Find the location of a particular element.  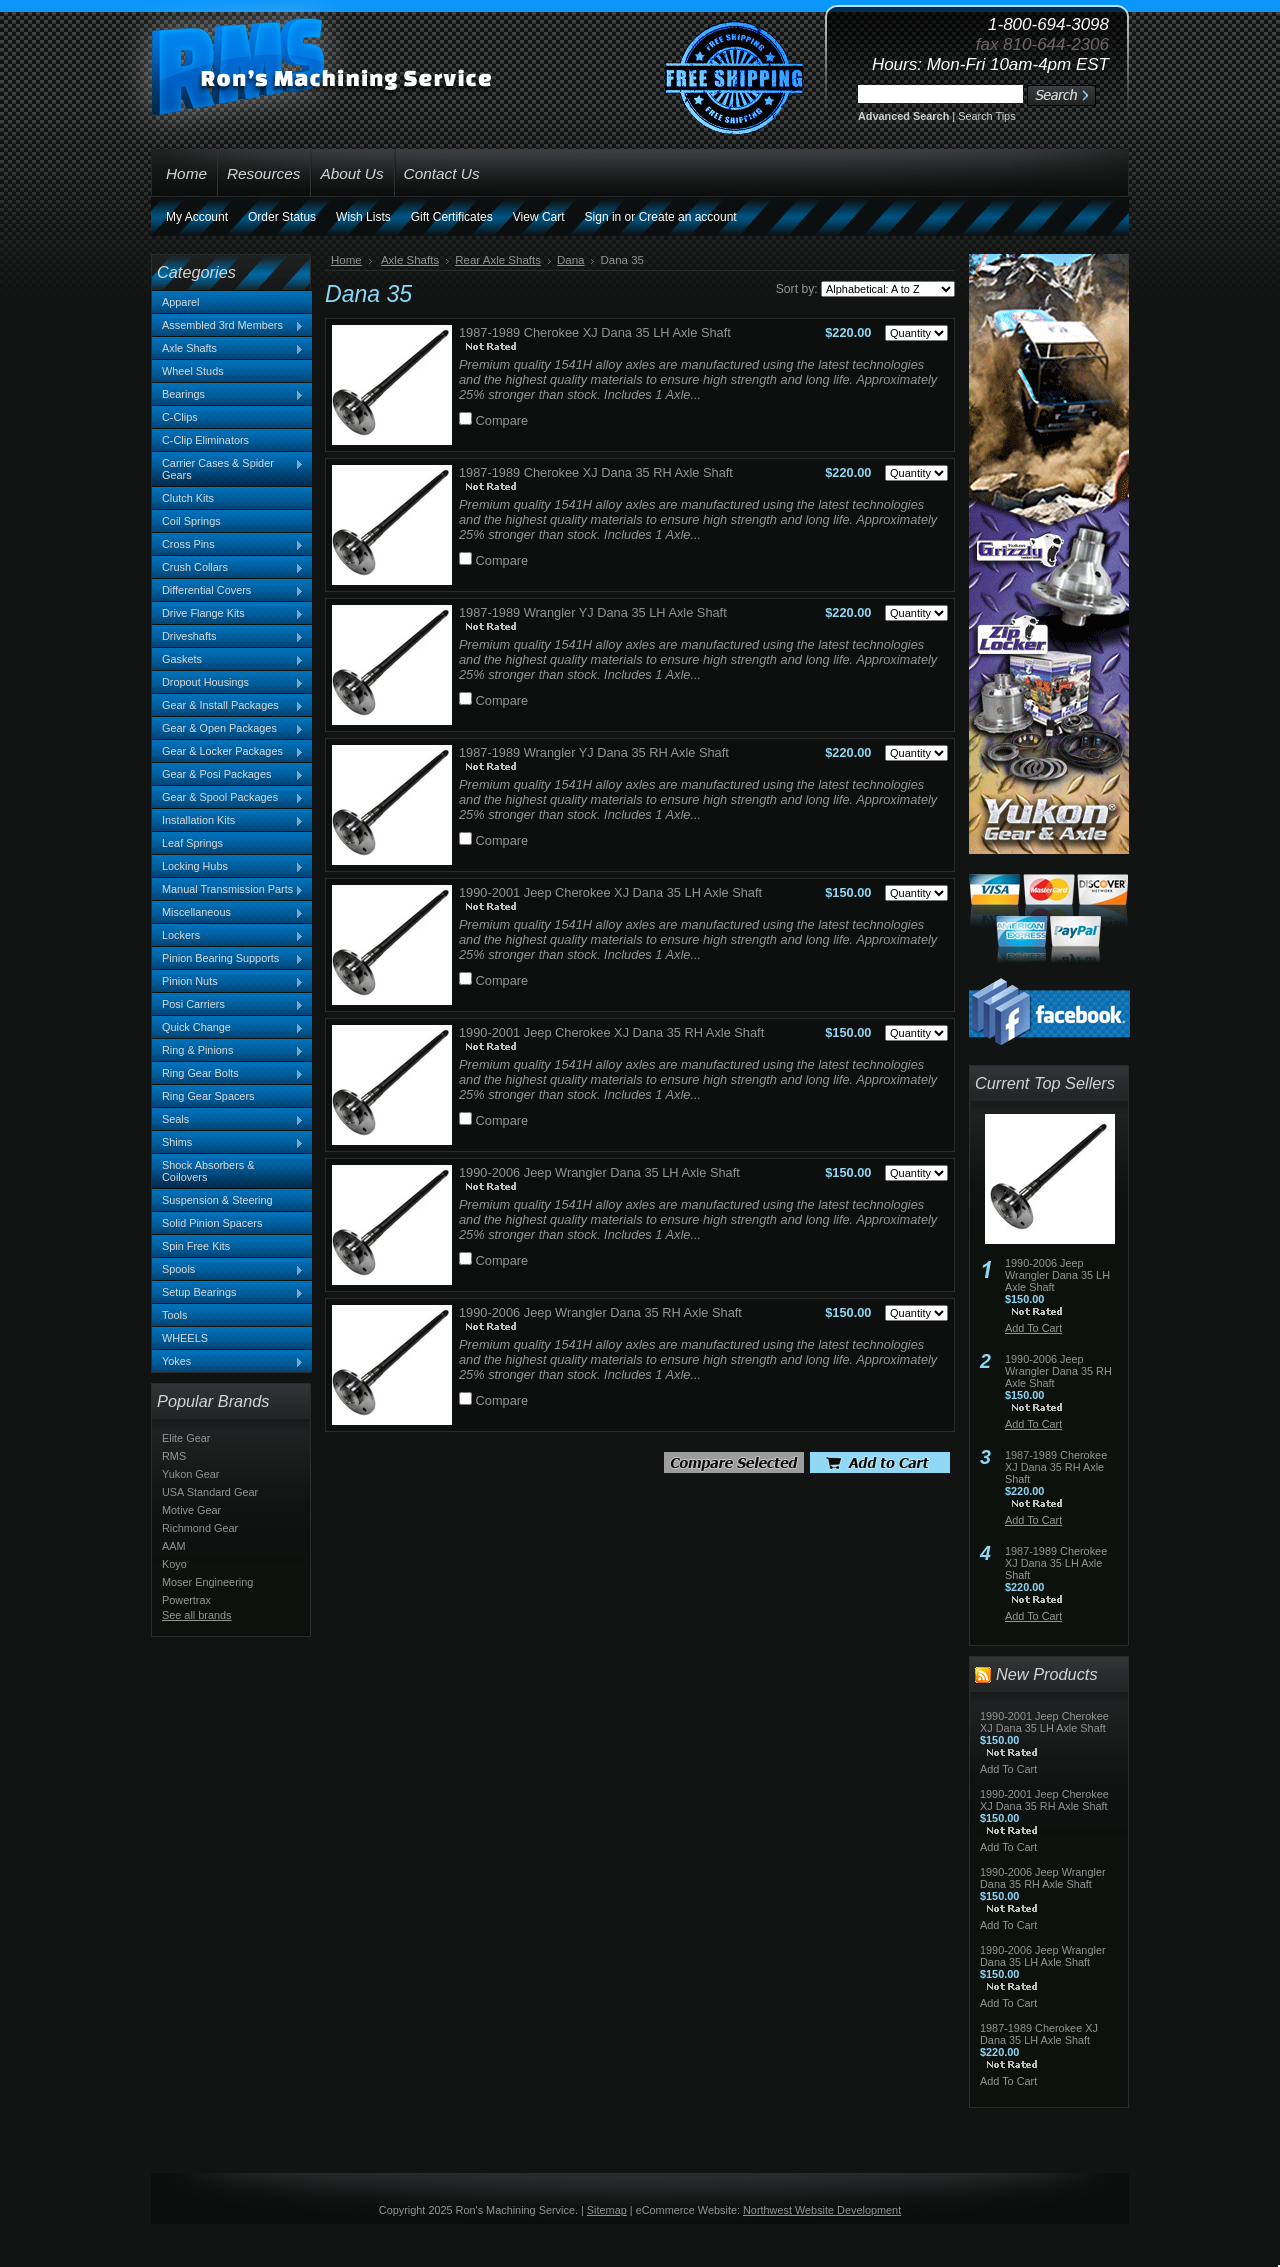

Cross Pins is located at coordinates (228, 545).